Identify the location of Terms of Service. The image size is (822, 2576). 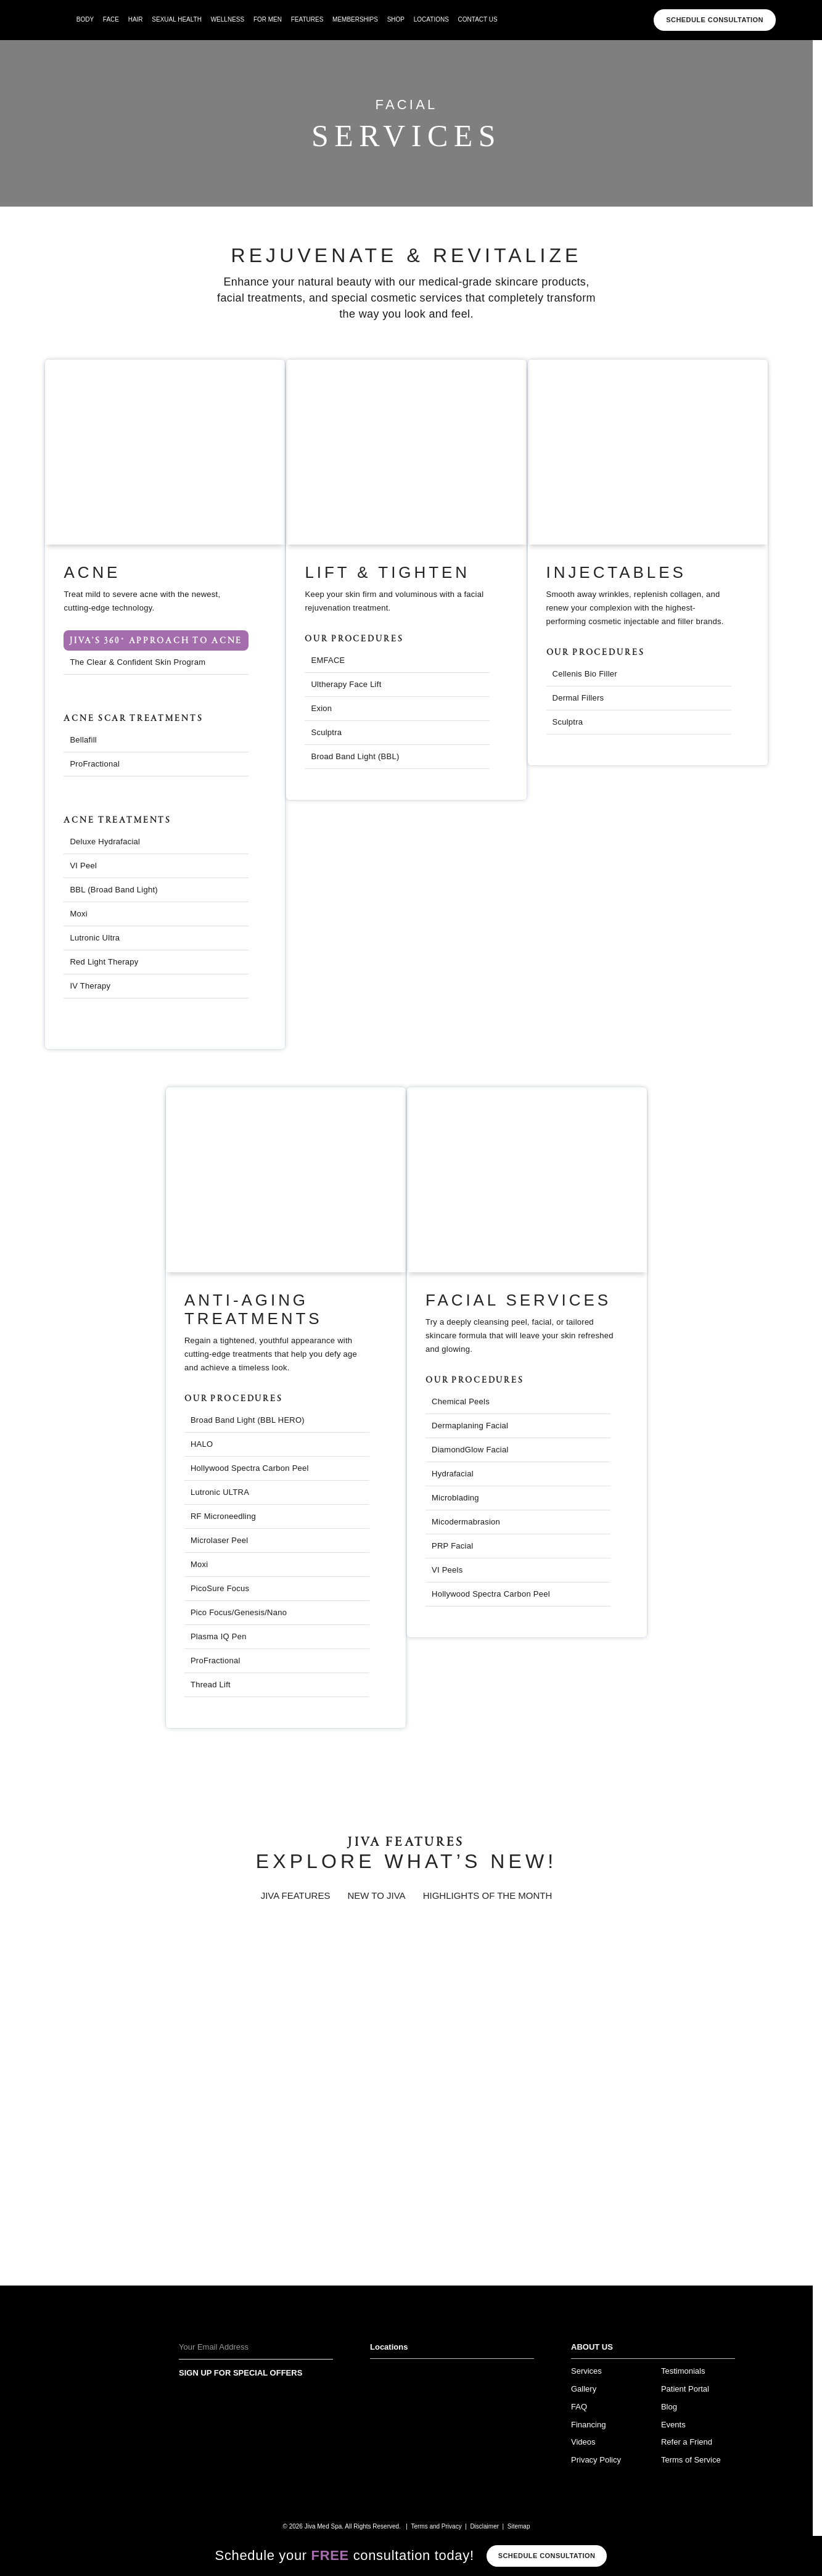
(691, 2459).